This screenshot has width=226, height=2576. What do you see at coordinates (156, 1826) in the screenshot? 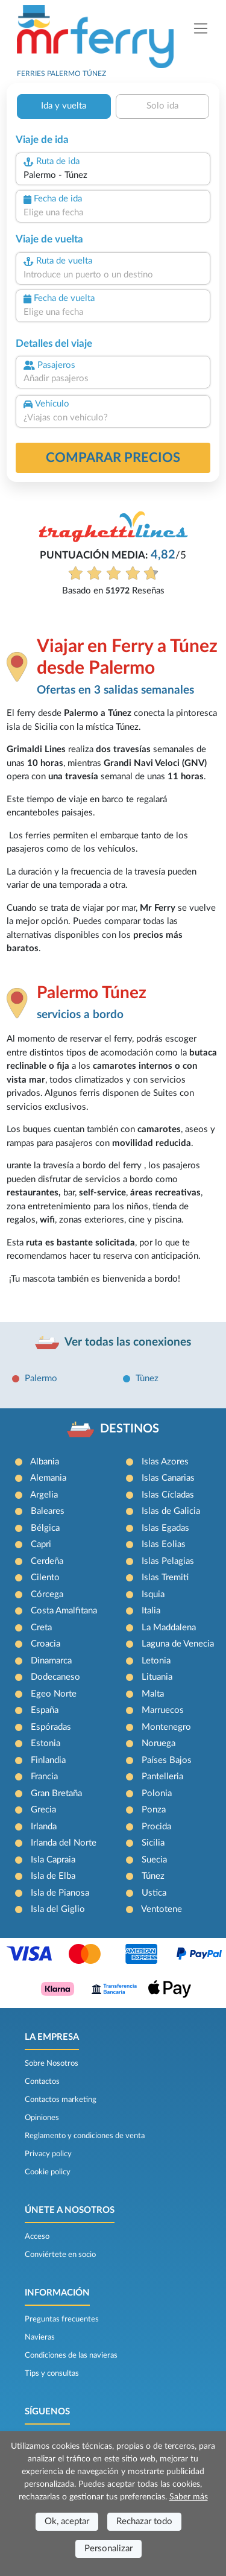
I see `Procida` at bounding box center [156, 1826].